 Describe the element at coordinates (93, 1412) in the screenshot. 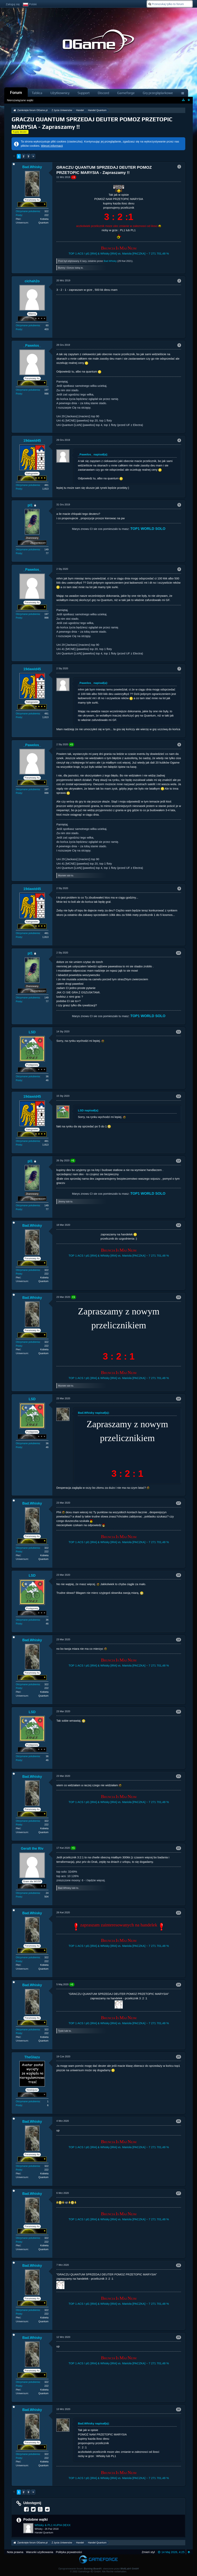

I see `Bad.Whisky napisał(a):` at that location.